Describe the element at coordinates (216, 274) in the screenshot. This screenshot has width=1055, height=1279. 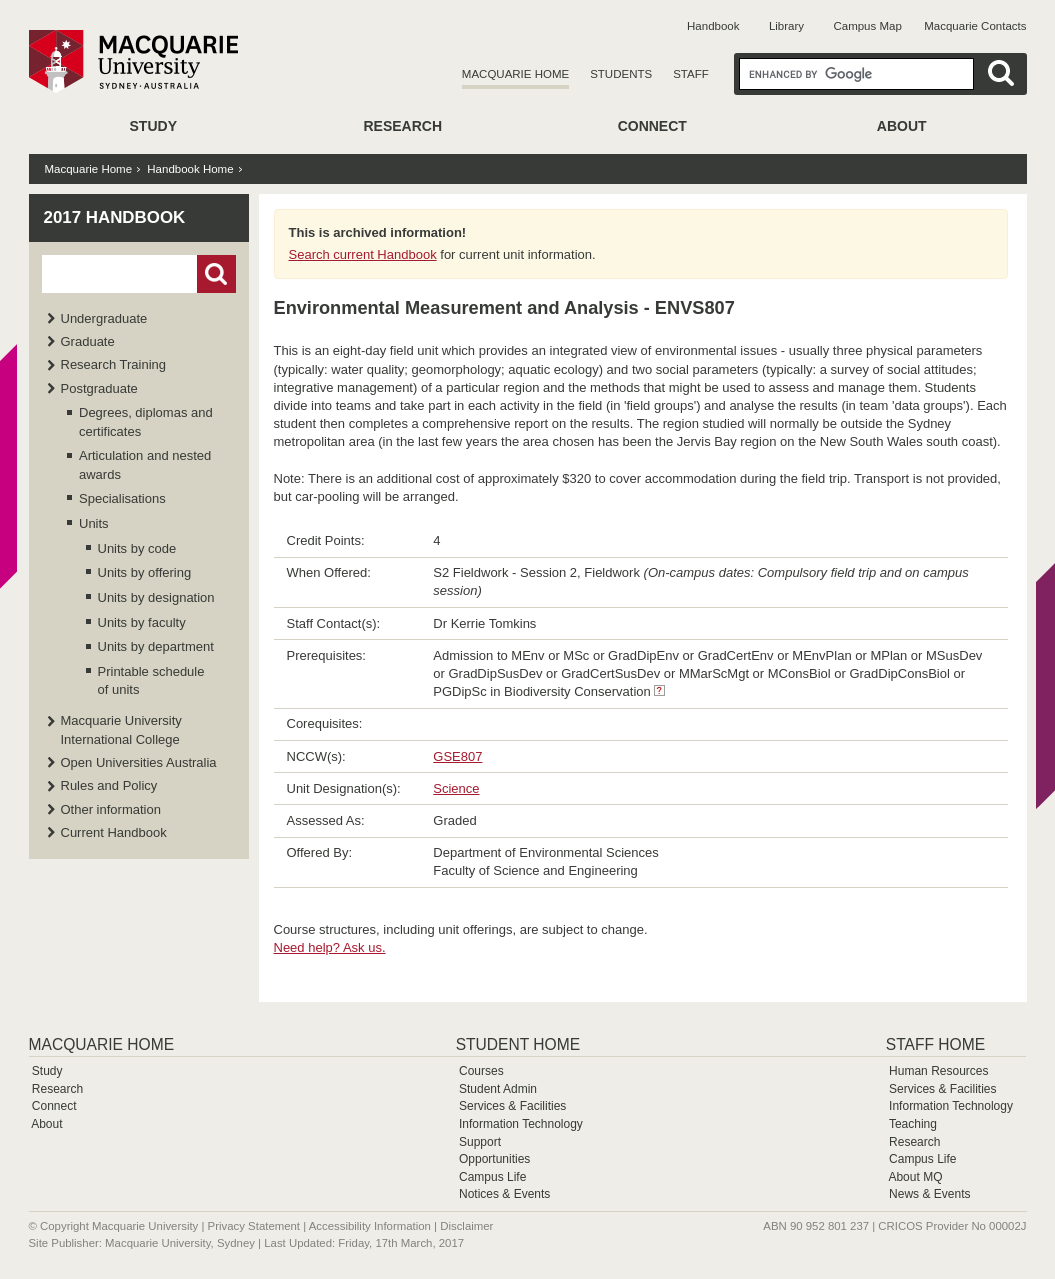
I see `Go!` at that location.